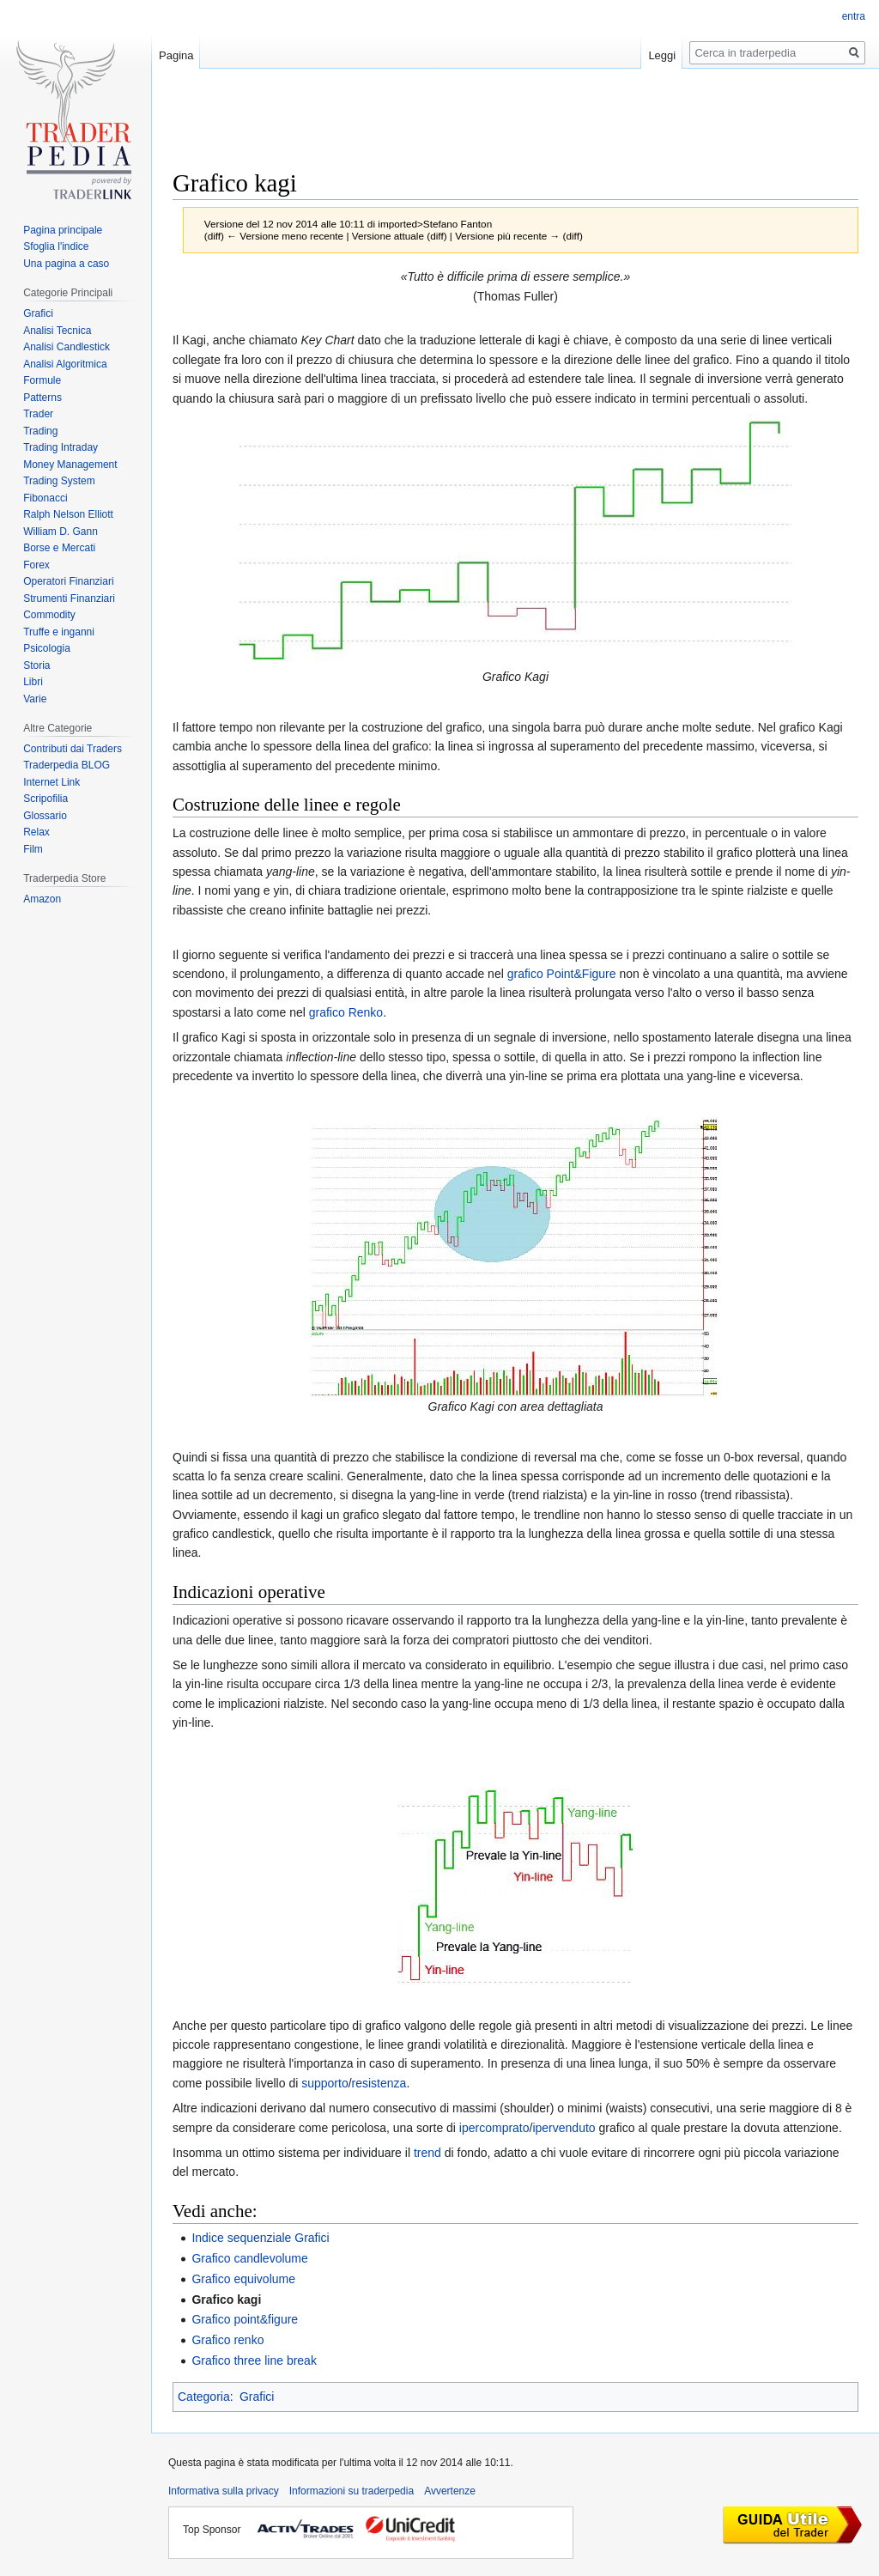 This screenshot has width=879, height=2576. What do you see at coordinates (51, 782) in the screenshot?
I see `Internet Link` at bounding box center [51, 782].